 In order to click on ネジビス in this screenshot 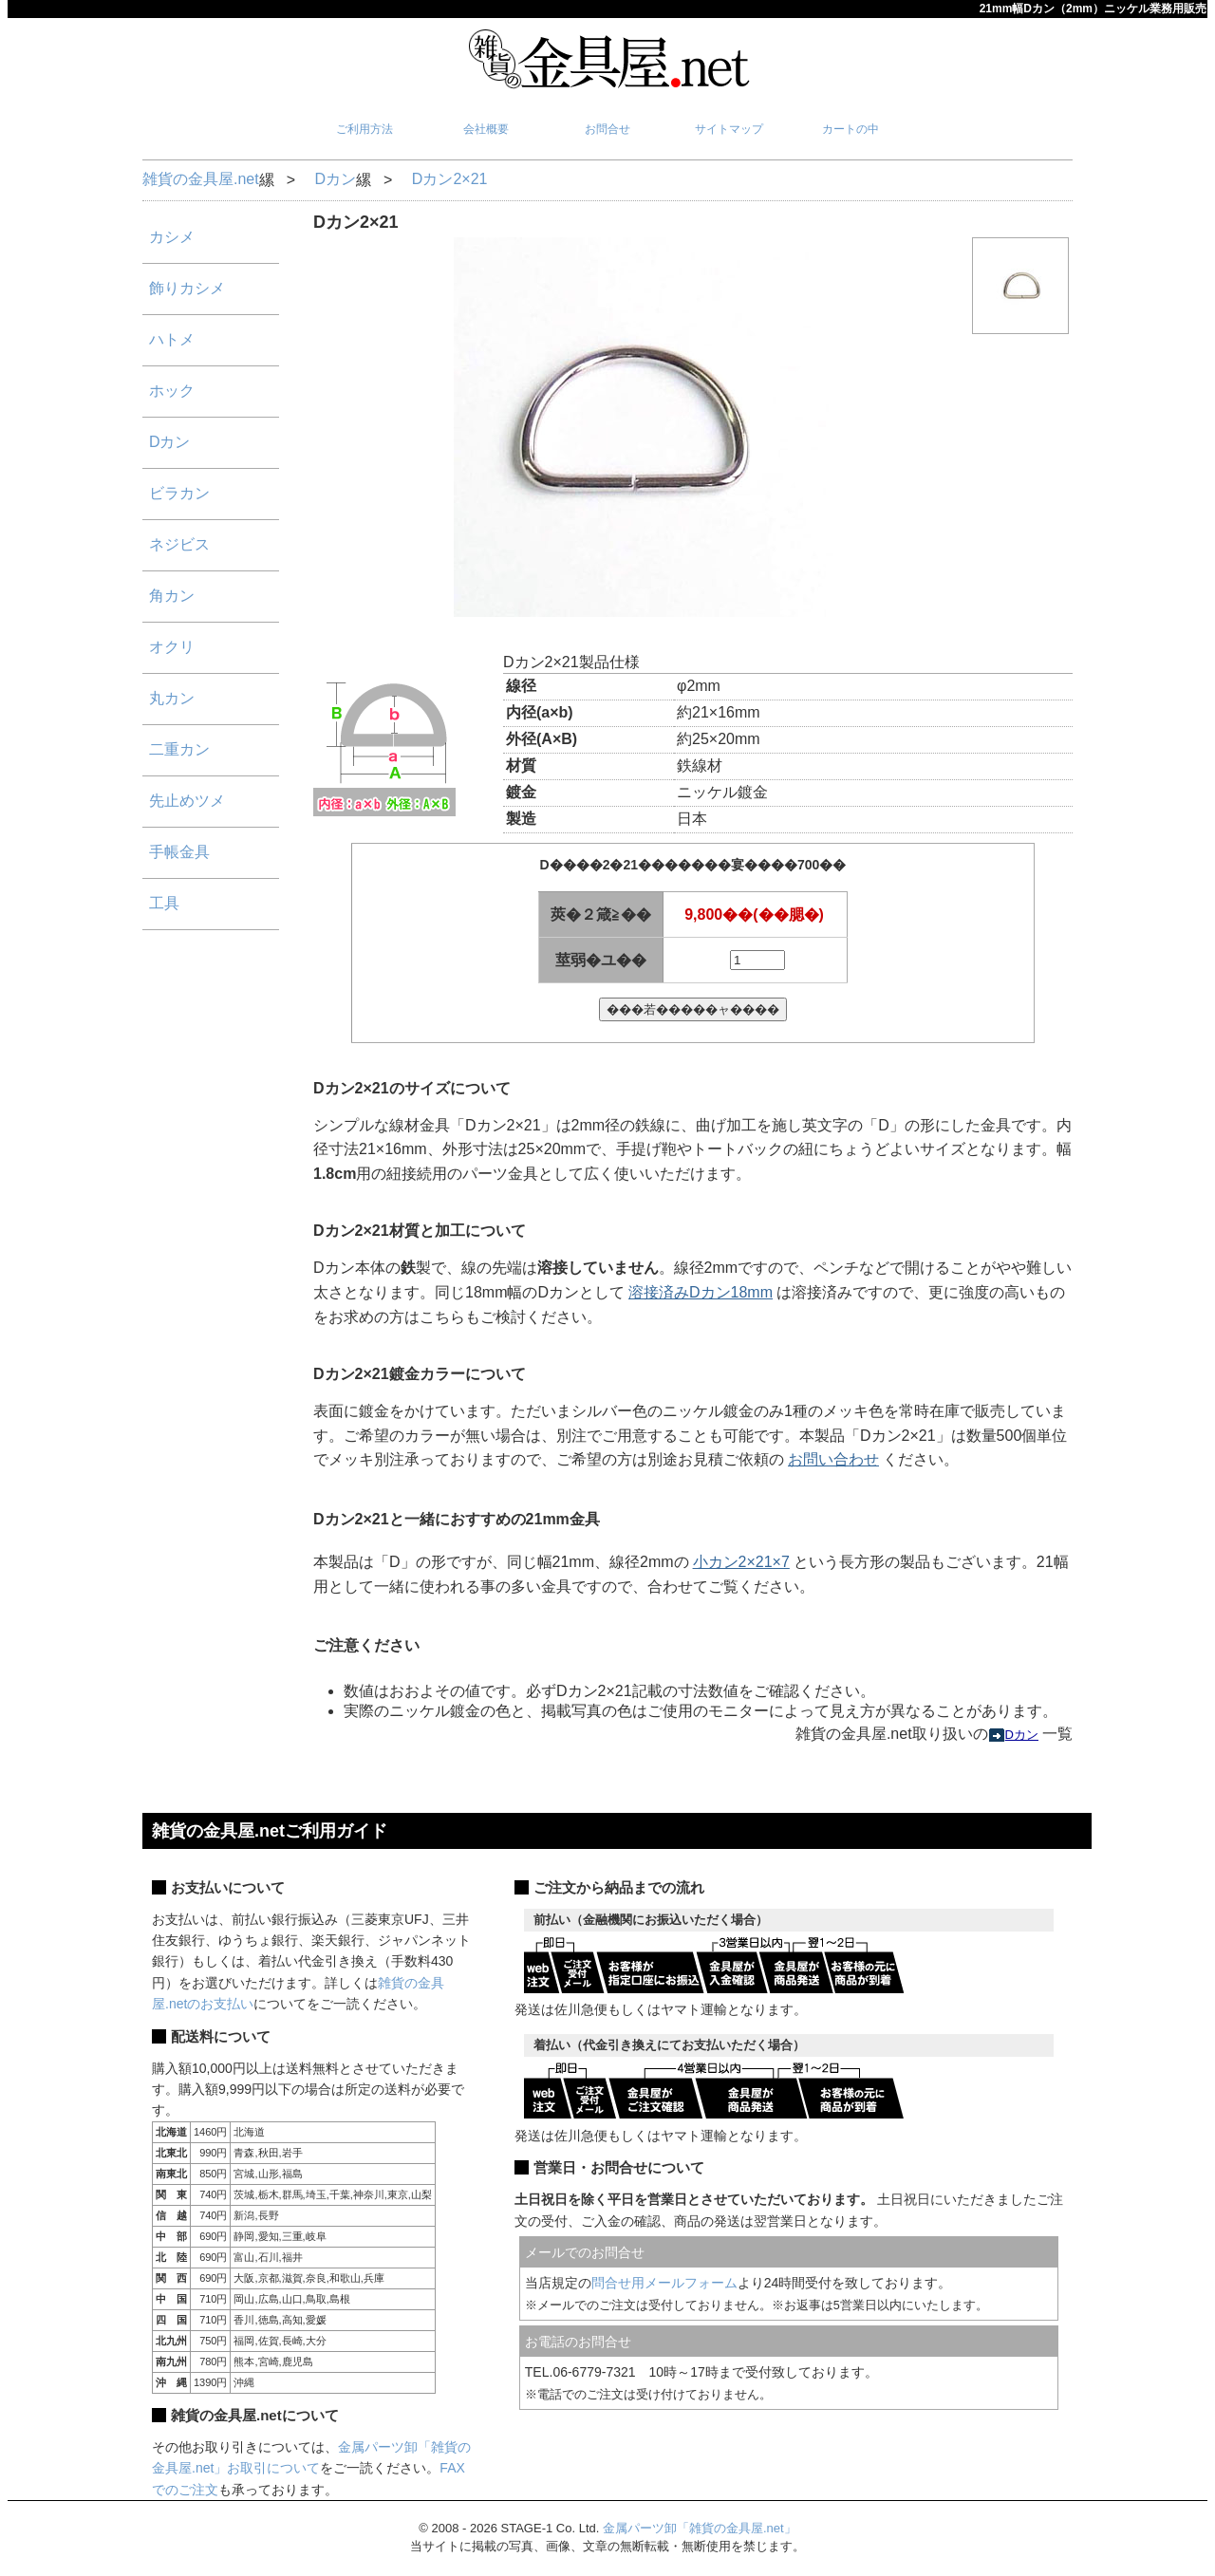, I will do `click(179, 544)`.